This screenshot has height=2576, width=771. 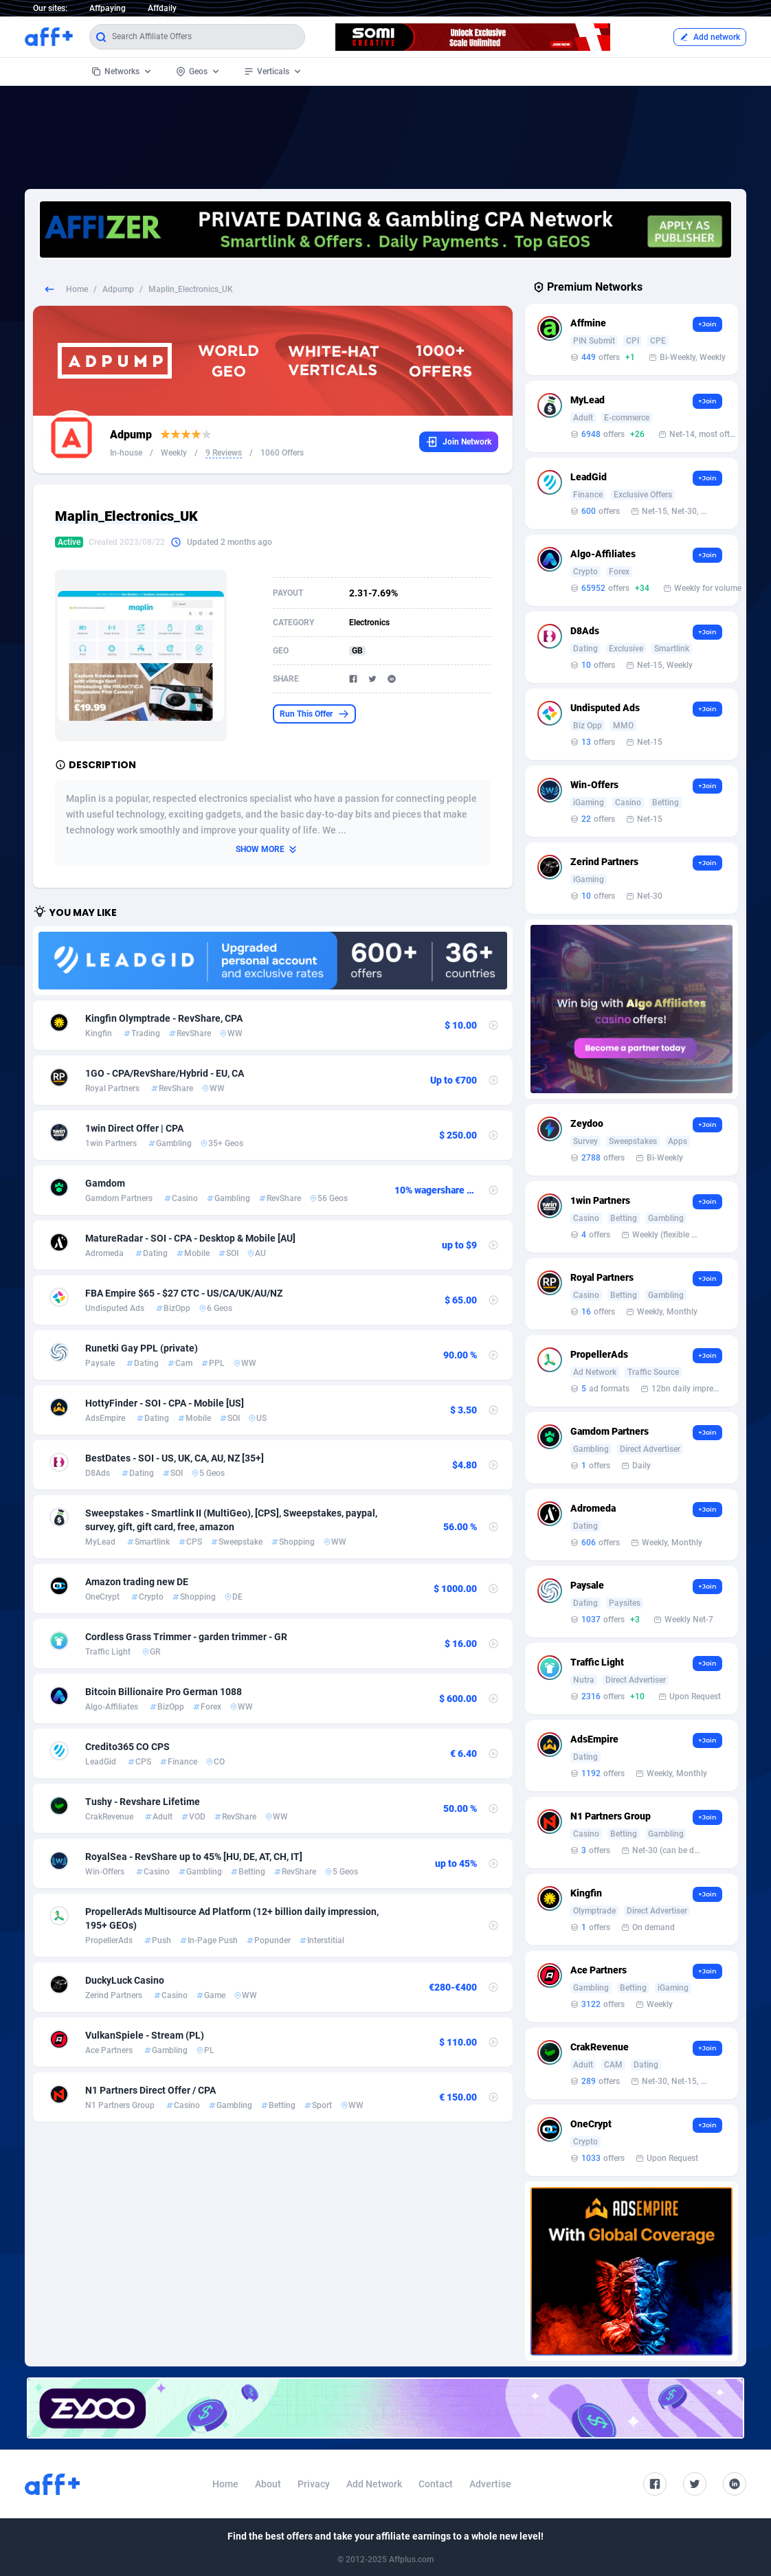 I want to click on Credito365 CO CPS, so click(x=127, y=1746).